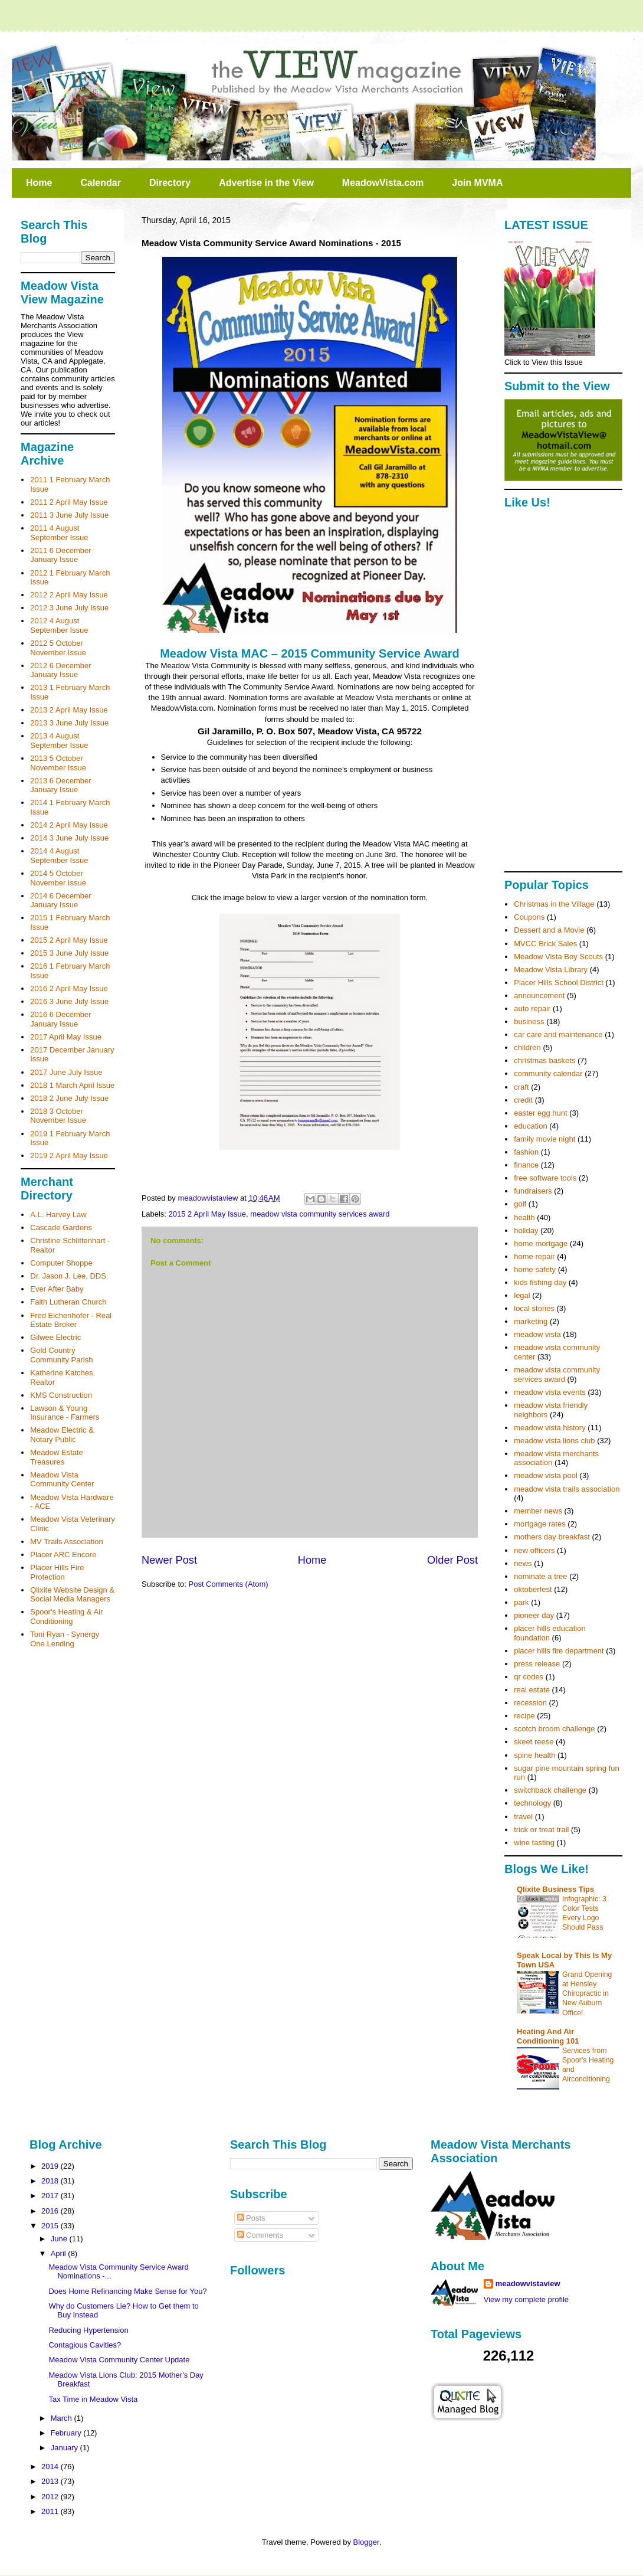 The image size is (643, 2576). Describe the element at coordinates (544, 1139) in the screenshot. I see `family movie night` at that location.